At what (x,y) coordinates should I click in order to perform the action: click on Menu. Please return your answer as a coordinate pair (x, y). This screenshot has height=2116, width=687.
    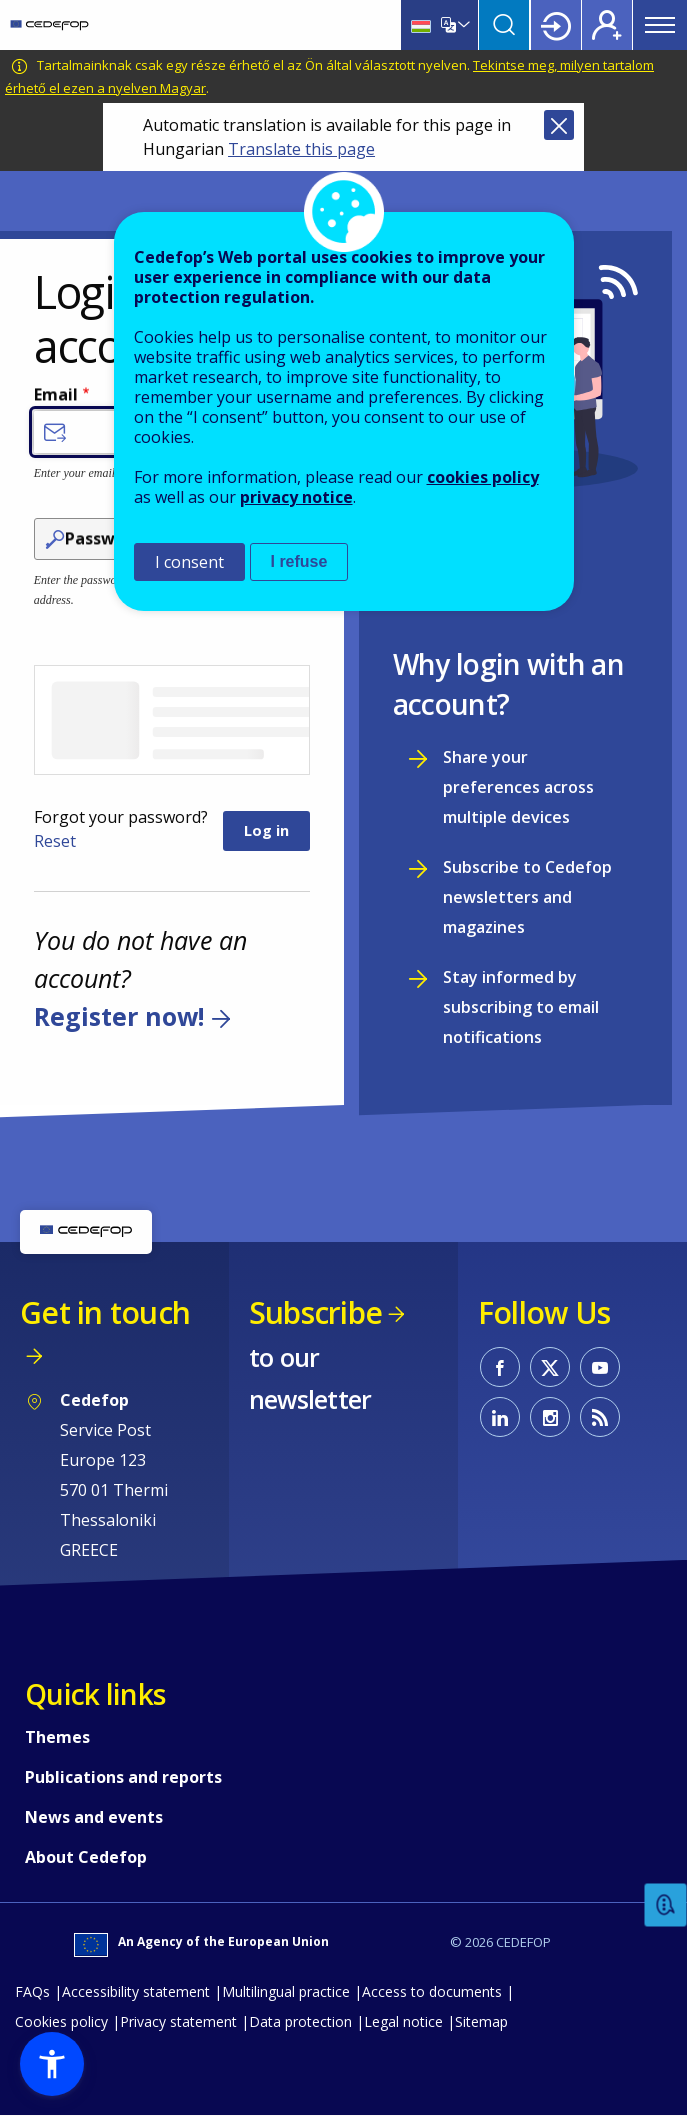
    Looking at the image, I should click on (660, 25).